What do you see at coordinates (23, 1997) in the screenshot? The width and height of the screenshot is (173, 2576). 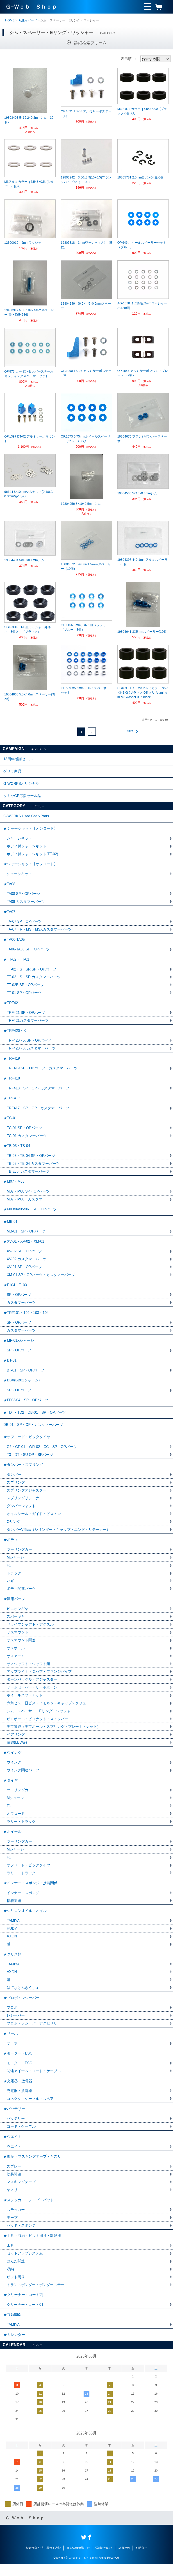 I see `はてなけんきうしょ` at bounding box center [23, 1997].